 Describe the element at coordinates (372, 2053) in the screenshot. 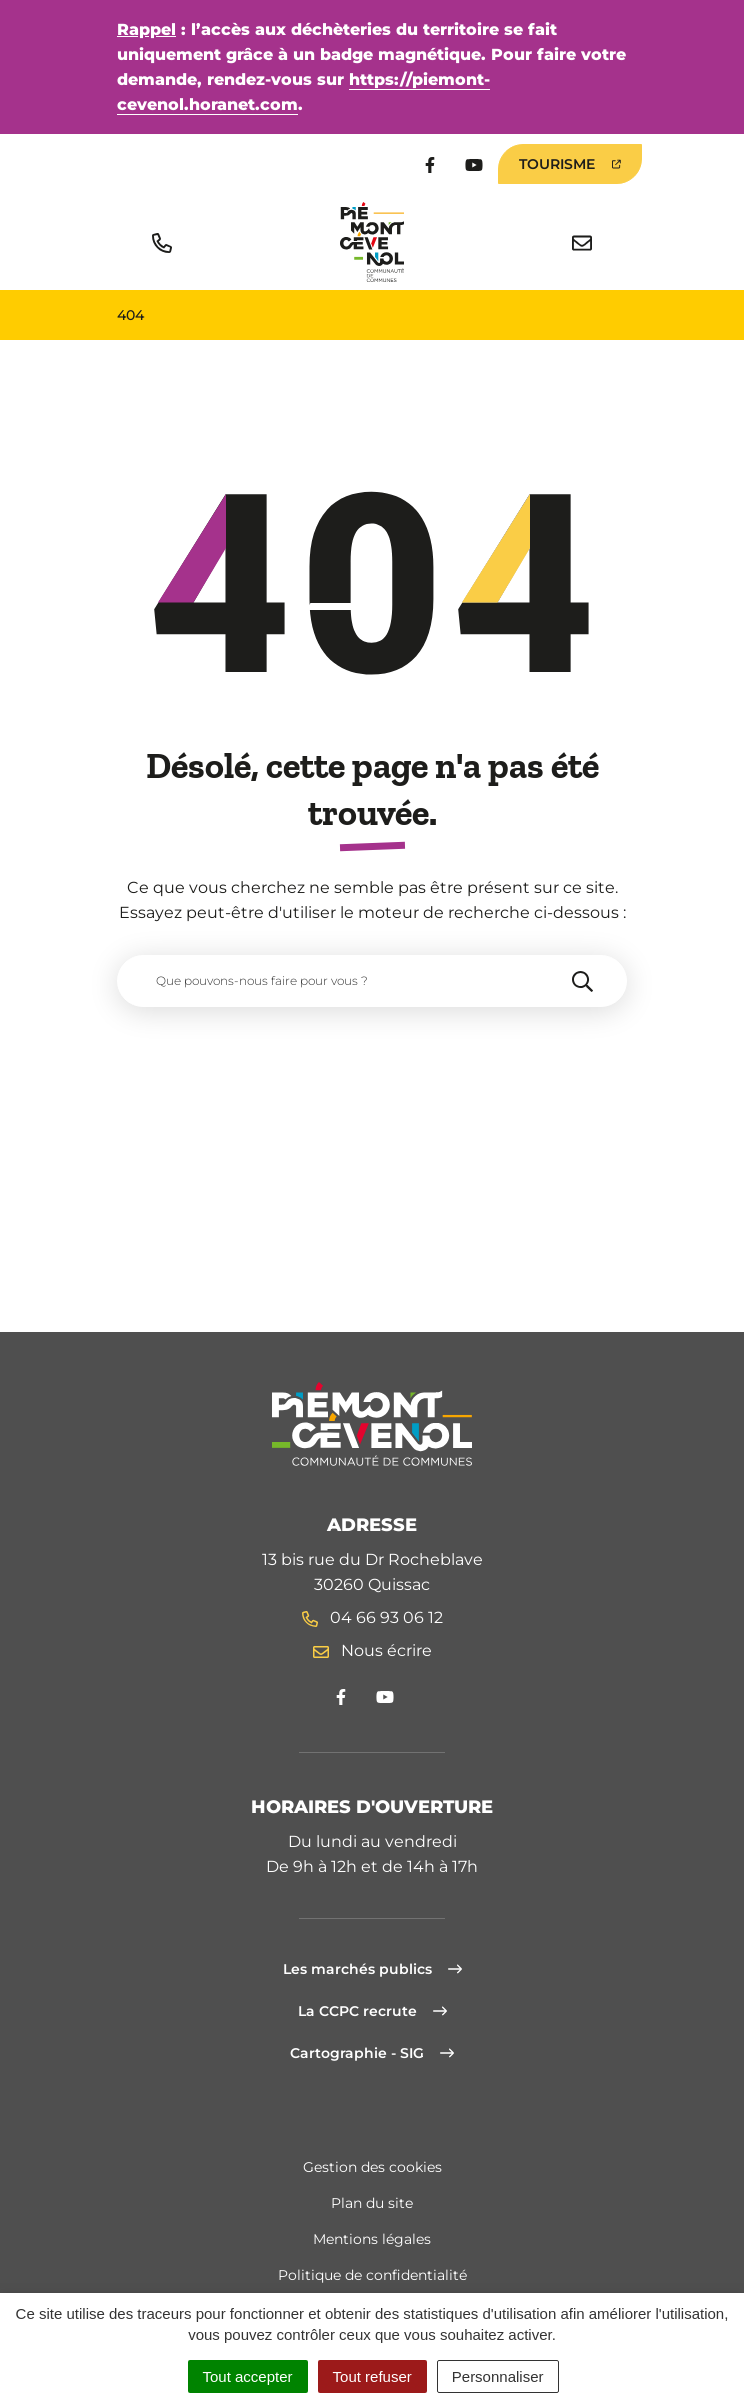

I see `Cartographie - SIG` at that location.